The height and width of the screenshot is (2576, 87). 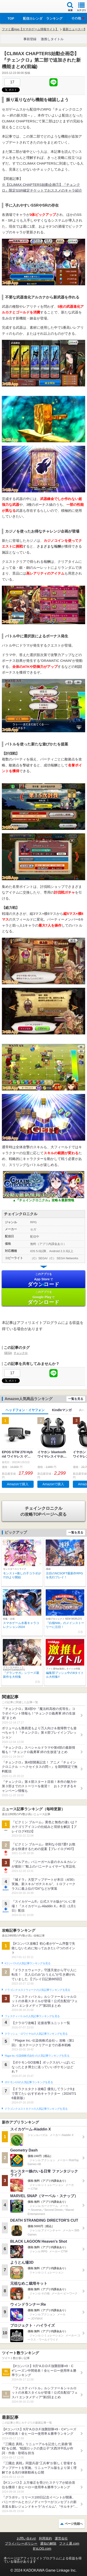 What do you see at coordinates (29, 2082) in the screenshot?
I see `ポケモンGOの人気記事ランキングを見る` at bounding box center [29, 2082].